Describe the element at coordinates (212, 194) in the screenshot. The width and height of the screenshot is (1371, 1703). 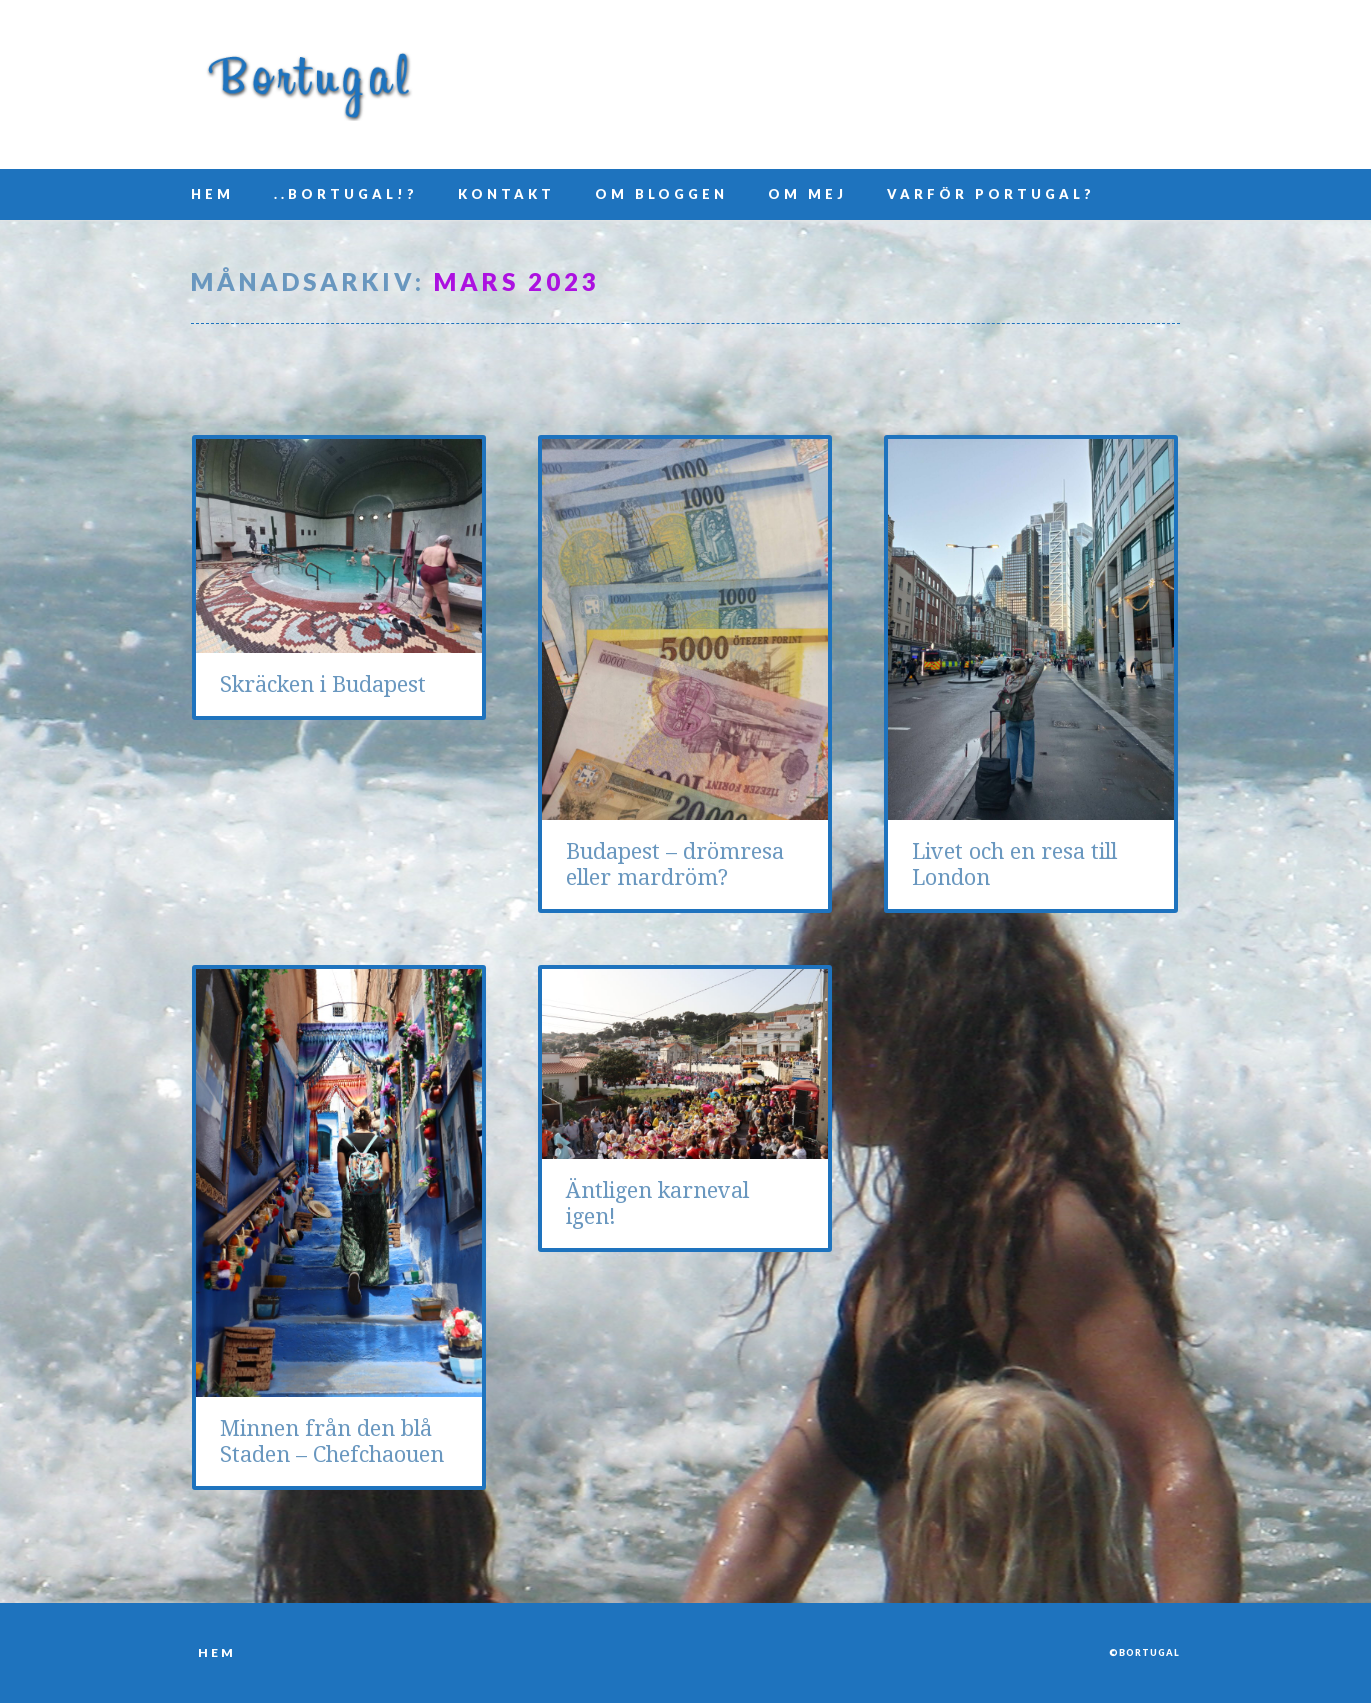
I see `Hem` at that location.